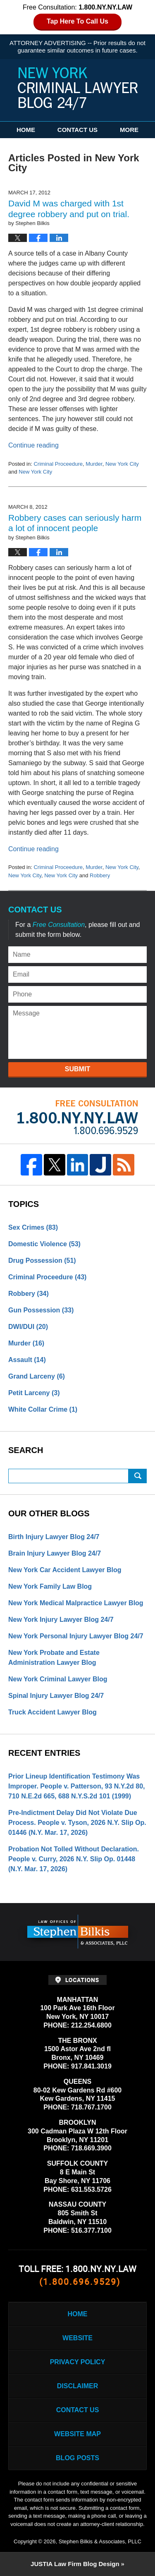  I want to click on New York Medical Malpractice Lawyer Blog, so click(75, 1602).